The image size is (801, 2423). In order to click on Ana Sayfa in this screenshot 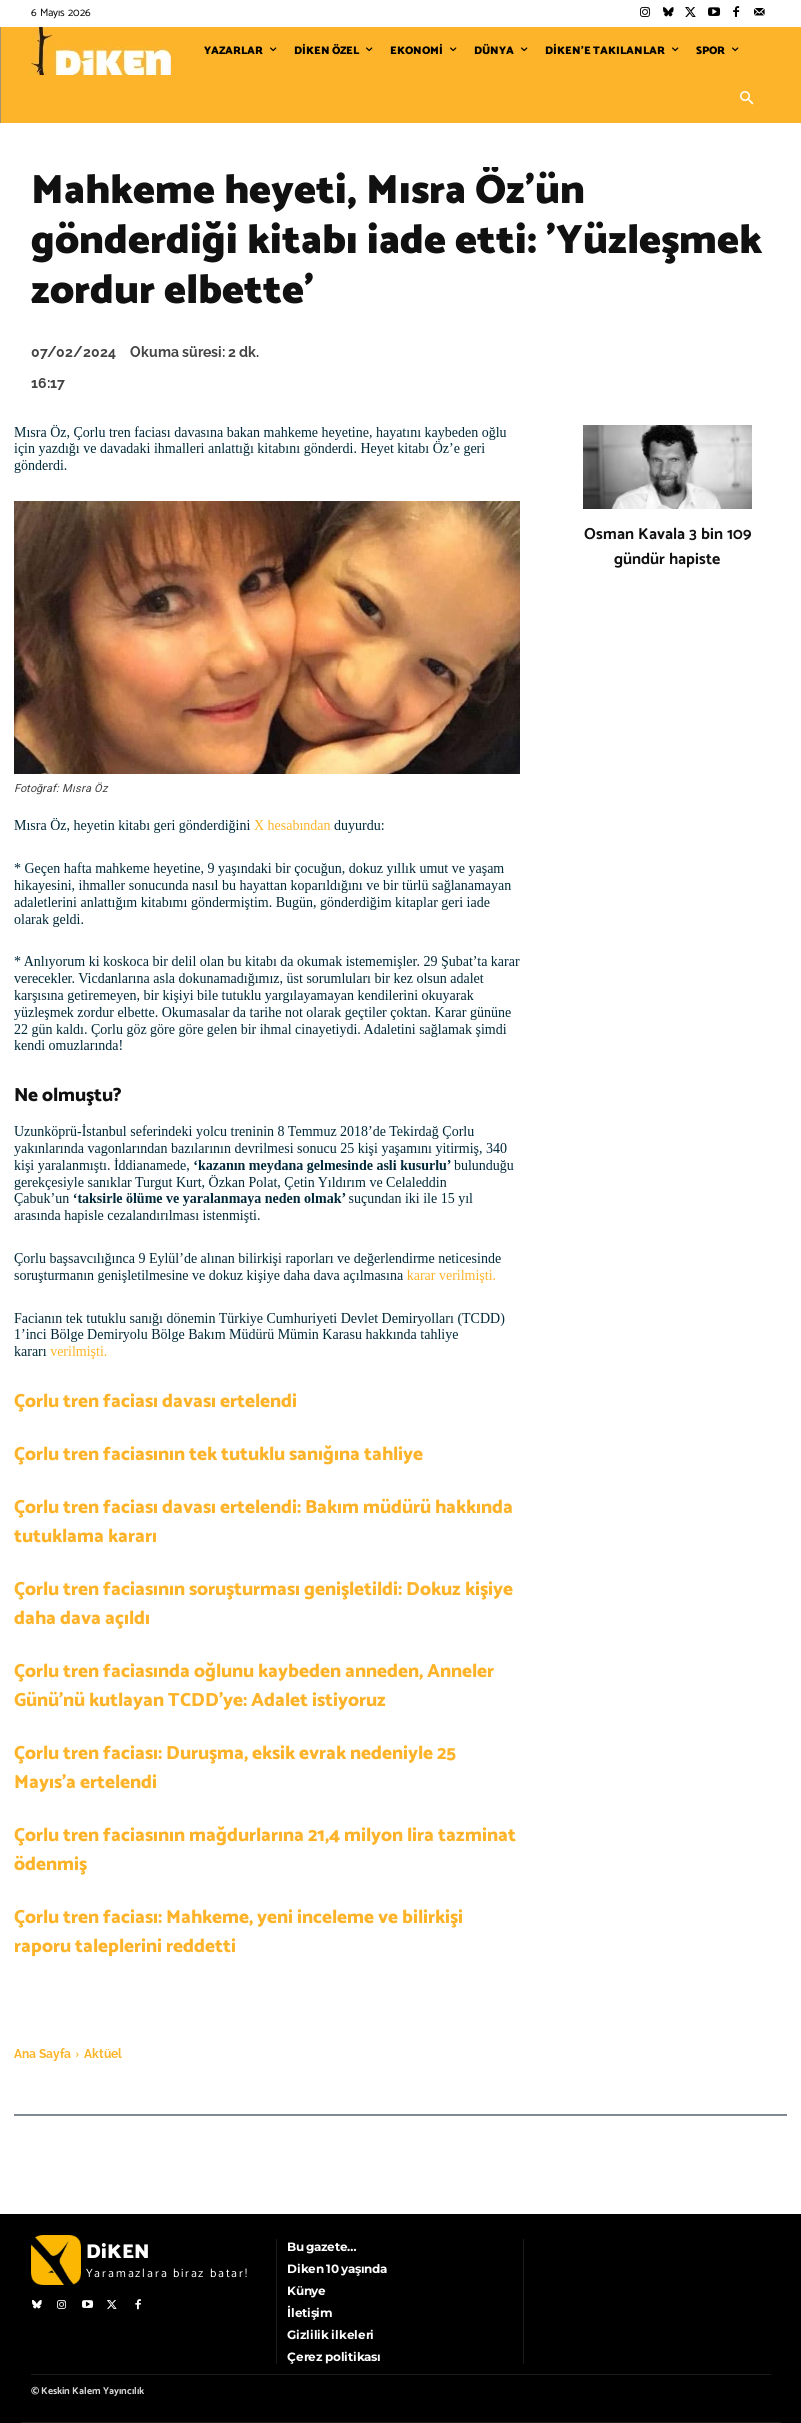, I will do `click(42, 2054)`.